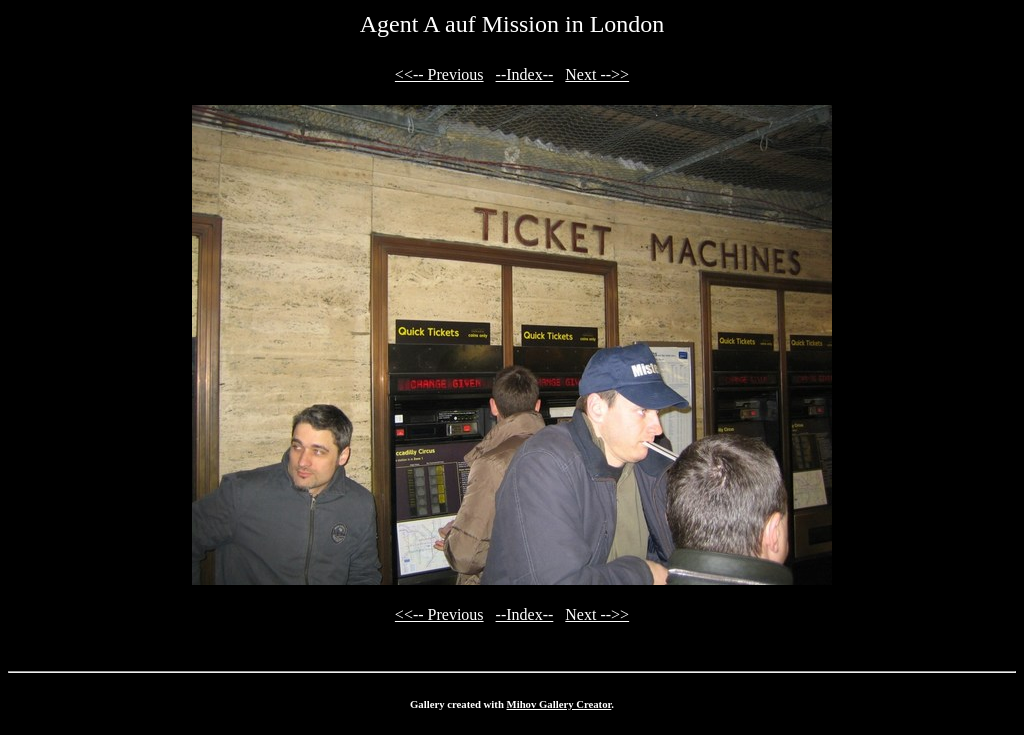 The height and width of the screenshot is (735, 1024). Describe the element at coordinates (525, 74) in the screenshot. I see `--Index--` at that location.